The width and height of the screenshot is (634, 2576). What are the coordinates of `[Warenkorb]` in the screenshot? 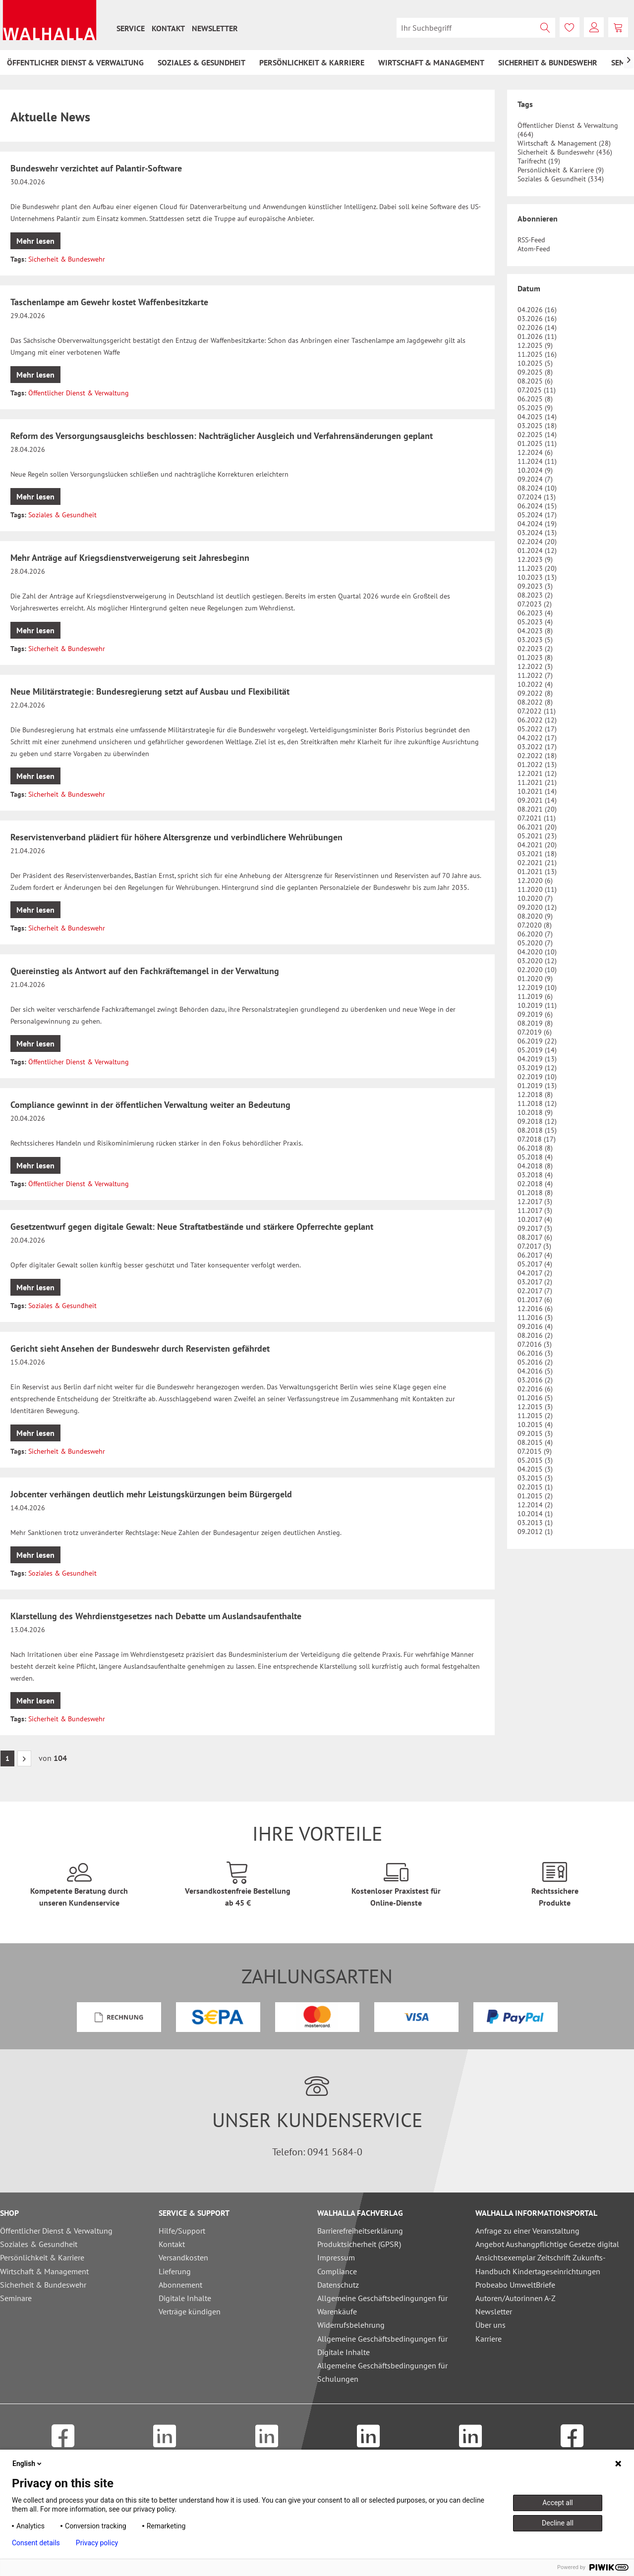 It's located at (618, 27).